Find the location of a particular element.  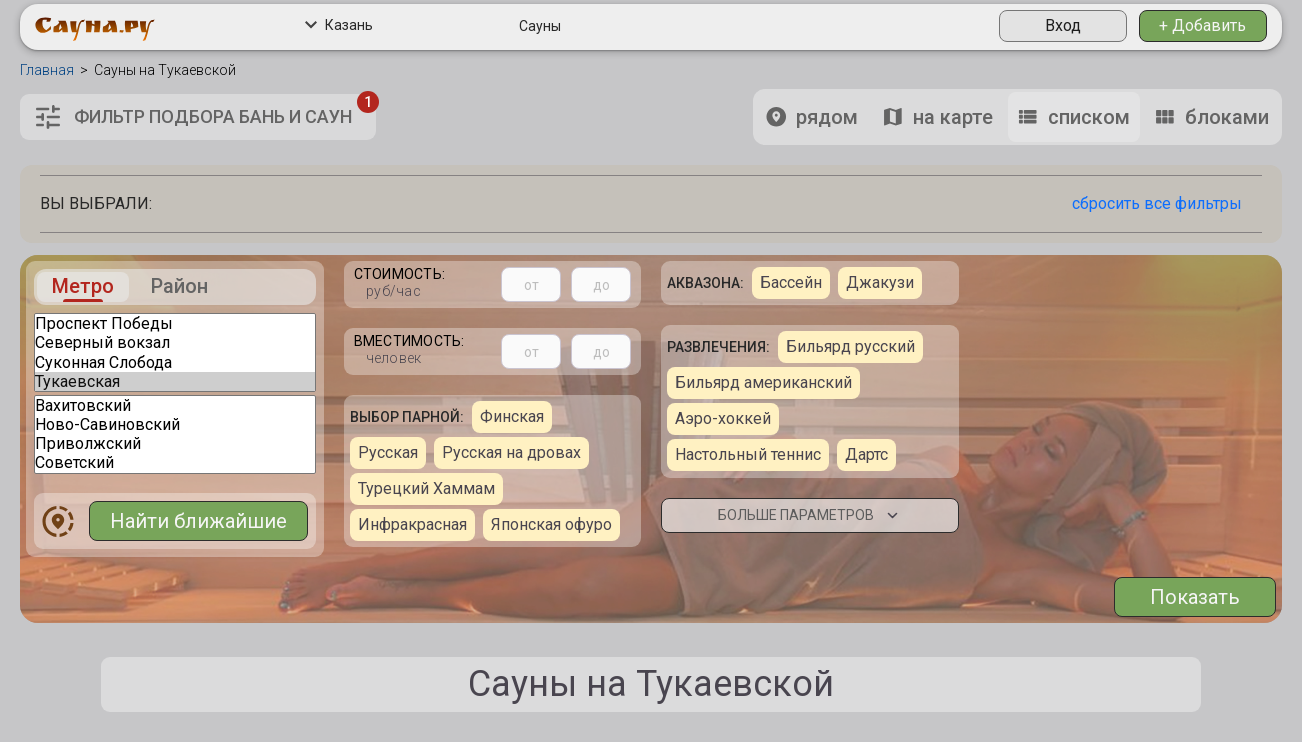

Район is located at coordinates (179, 287).